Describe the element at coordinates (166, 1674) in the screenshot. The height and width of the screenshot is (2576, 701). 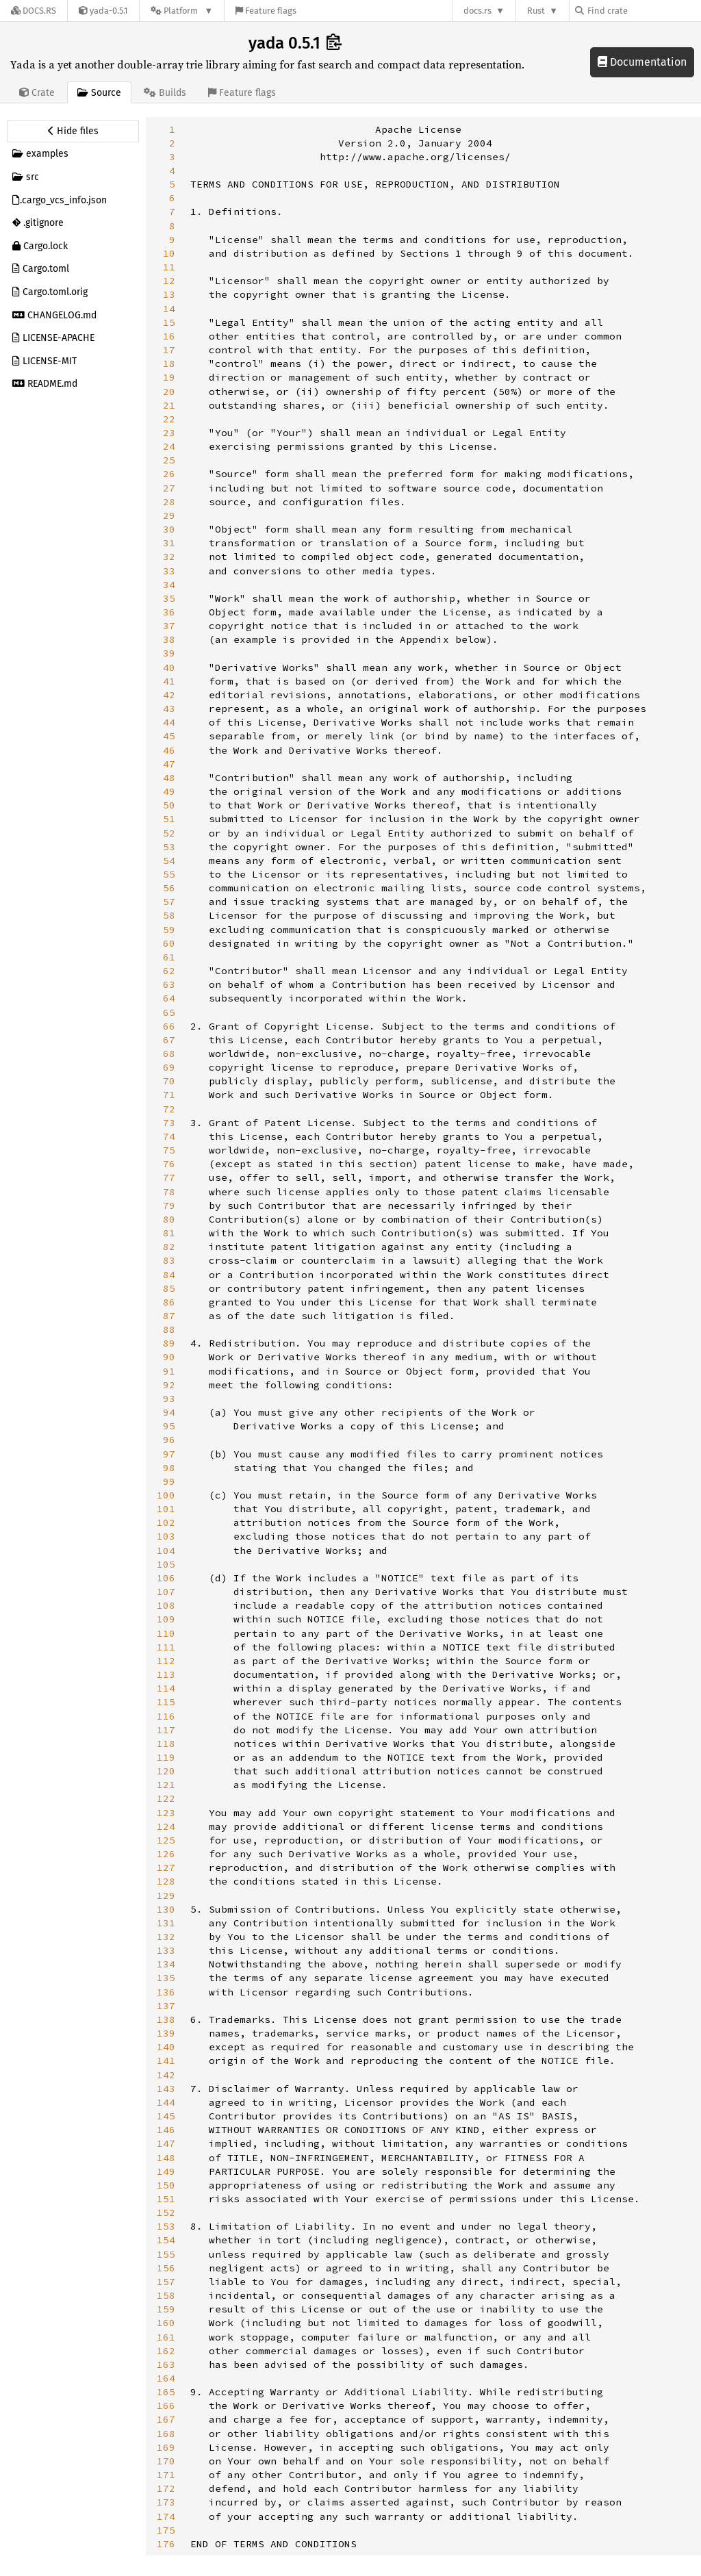
I see `113` at that location.